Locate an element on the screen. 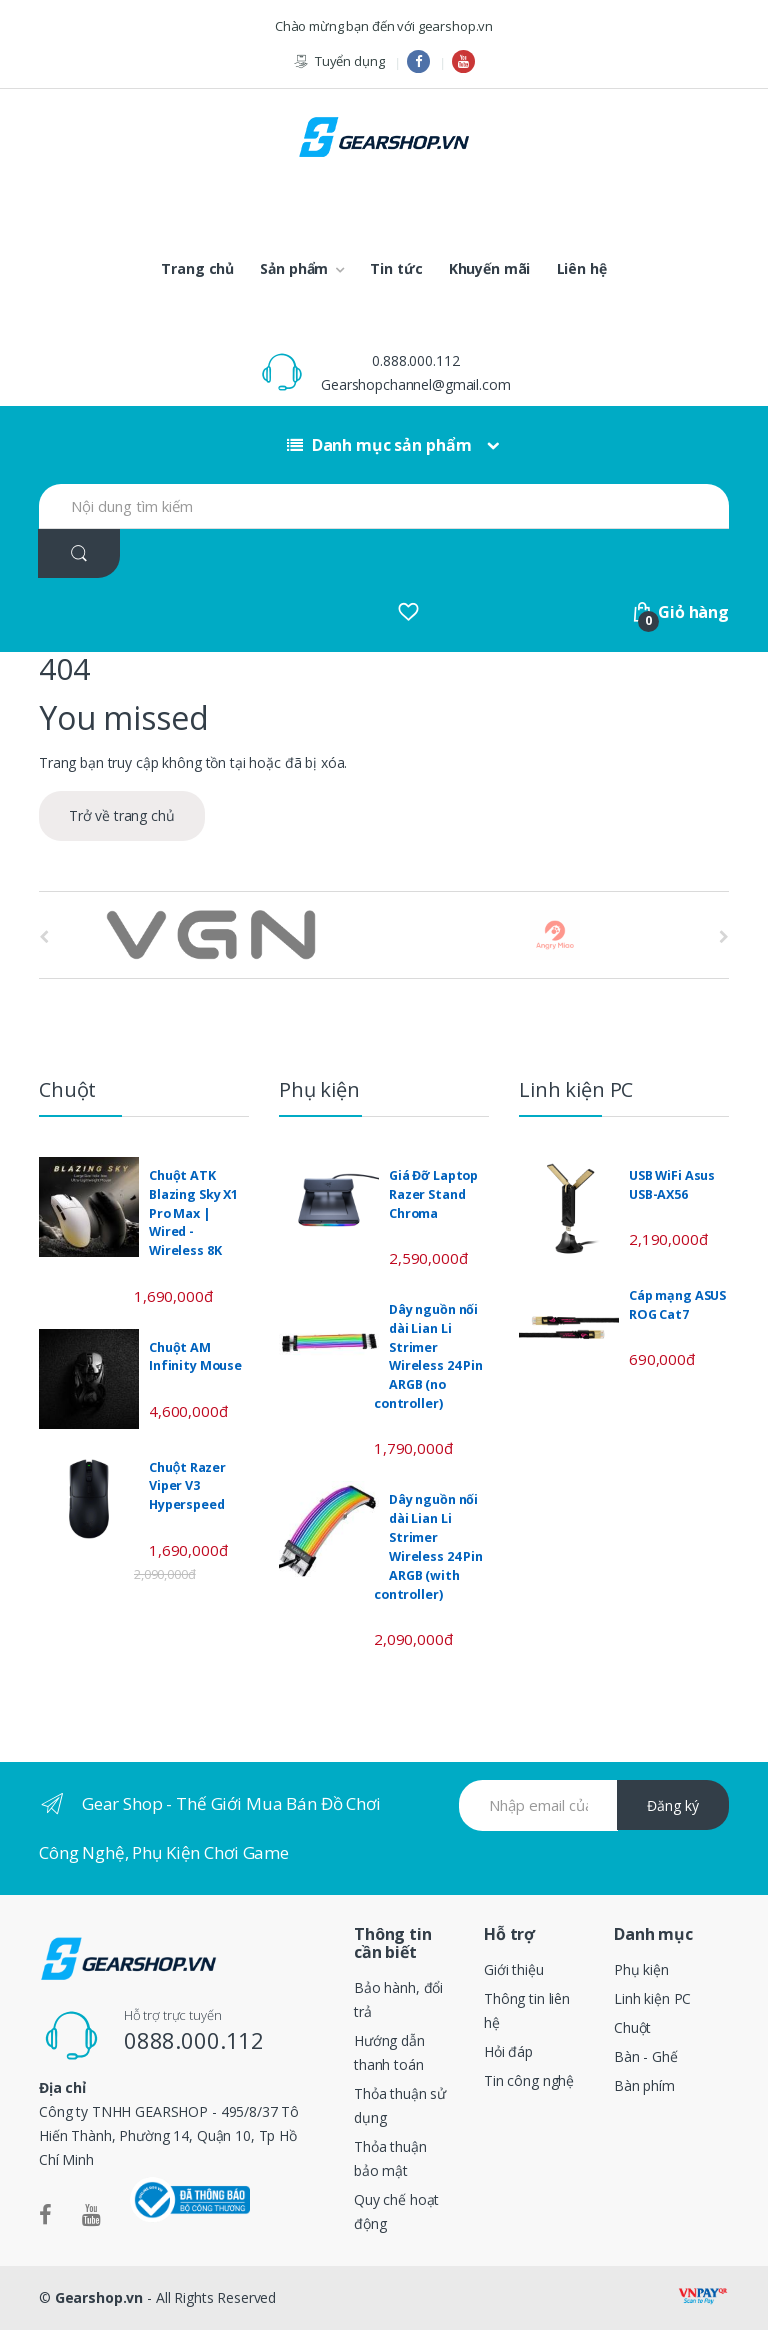 This screenshot has height=2330, width=768. Trang chủ is located at coordinates (197, 268).